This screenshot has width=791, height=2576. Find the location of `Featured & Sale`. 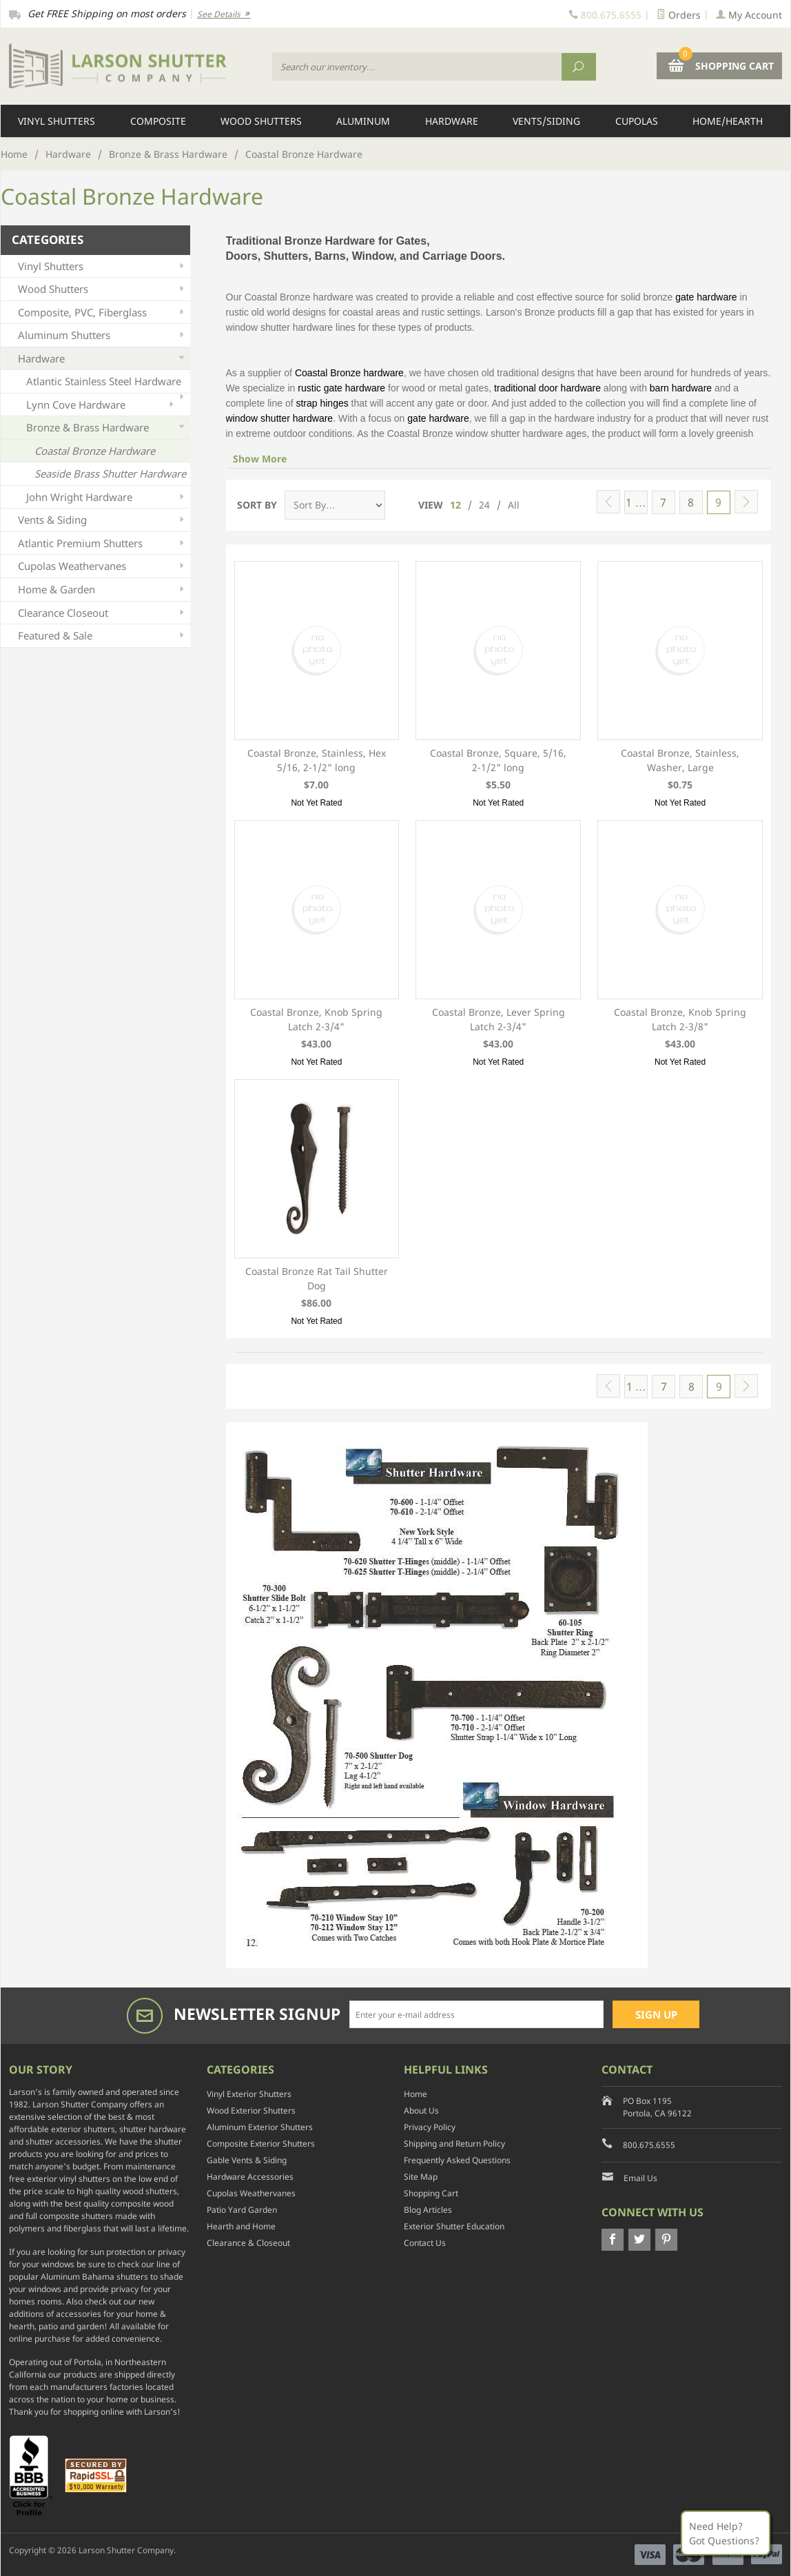

Featured & Sale is located at coordinates (102, 636).